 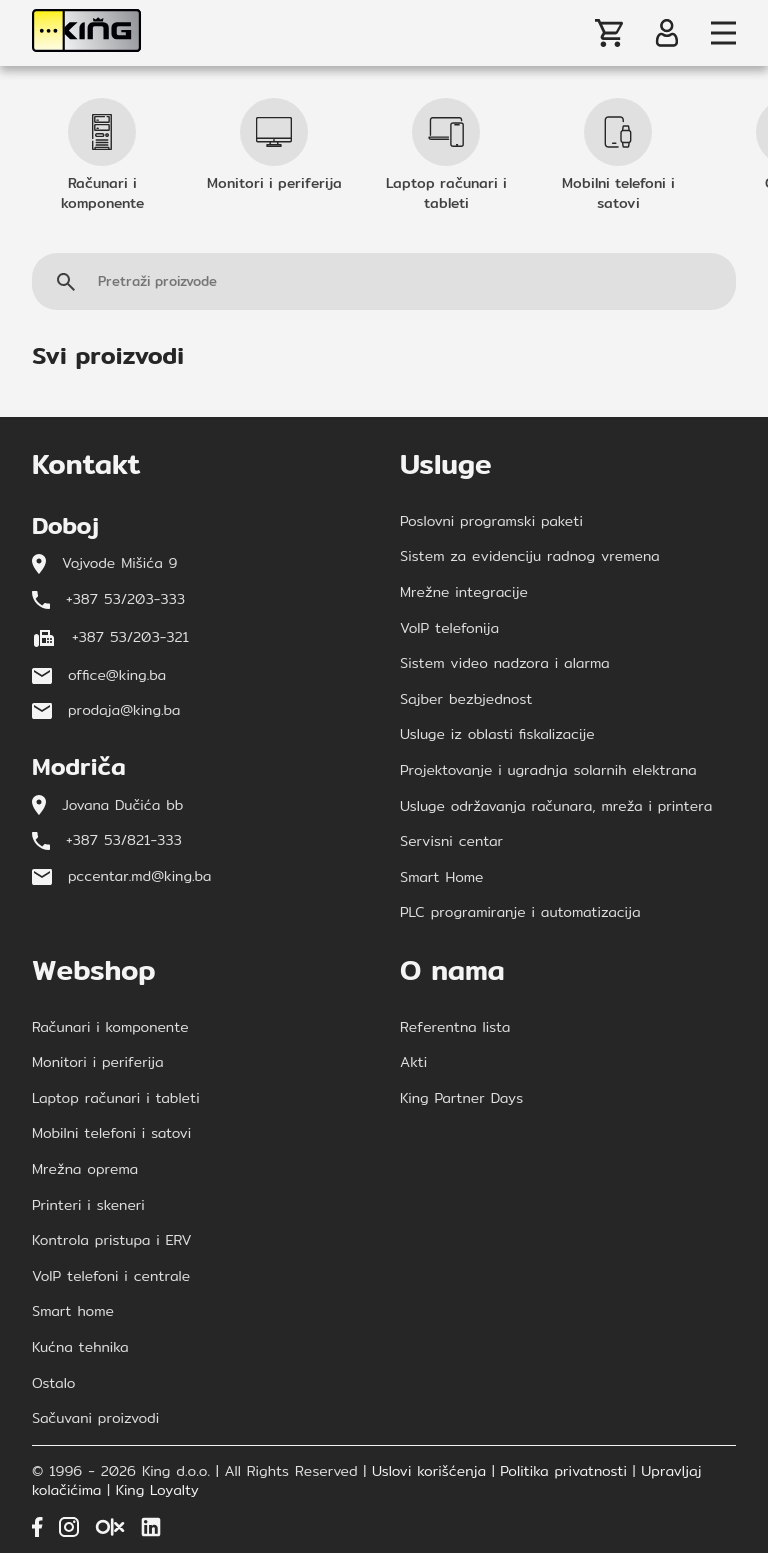 What do you see at coordinates (157, 1491) in the screenshot?
I see `King Loyalty` at bounding box center [157, 1491].